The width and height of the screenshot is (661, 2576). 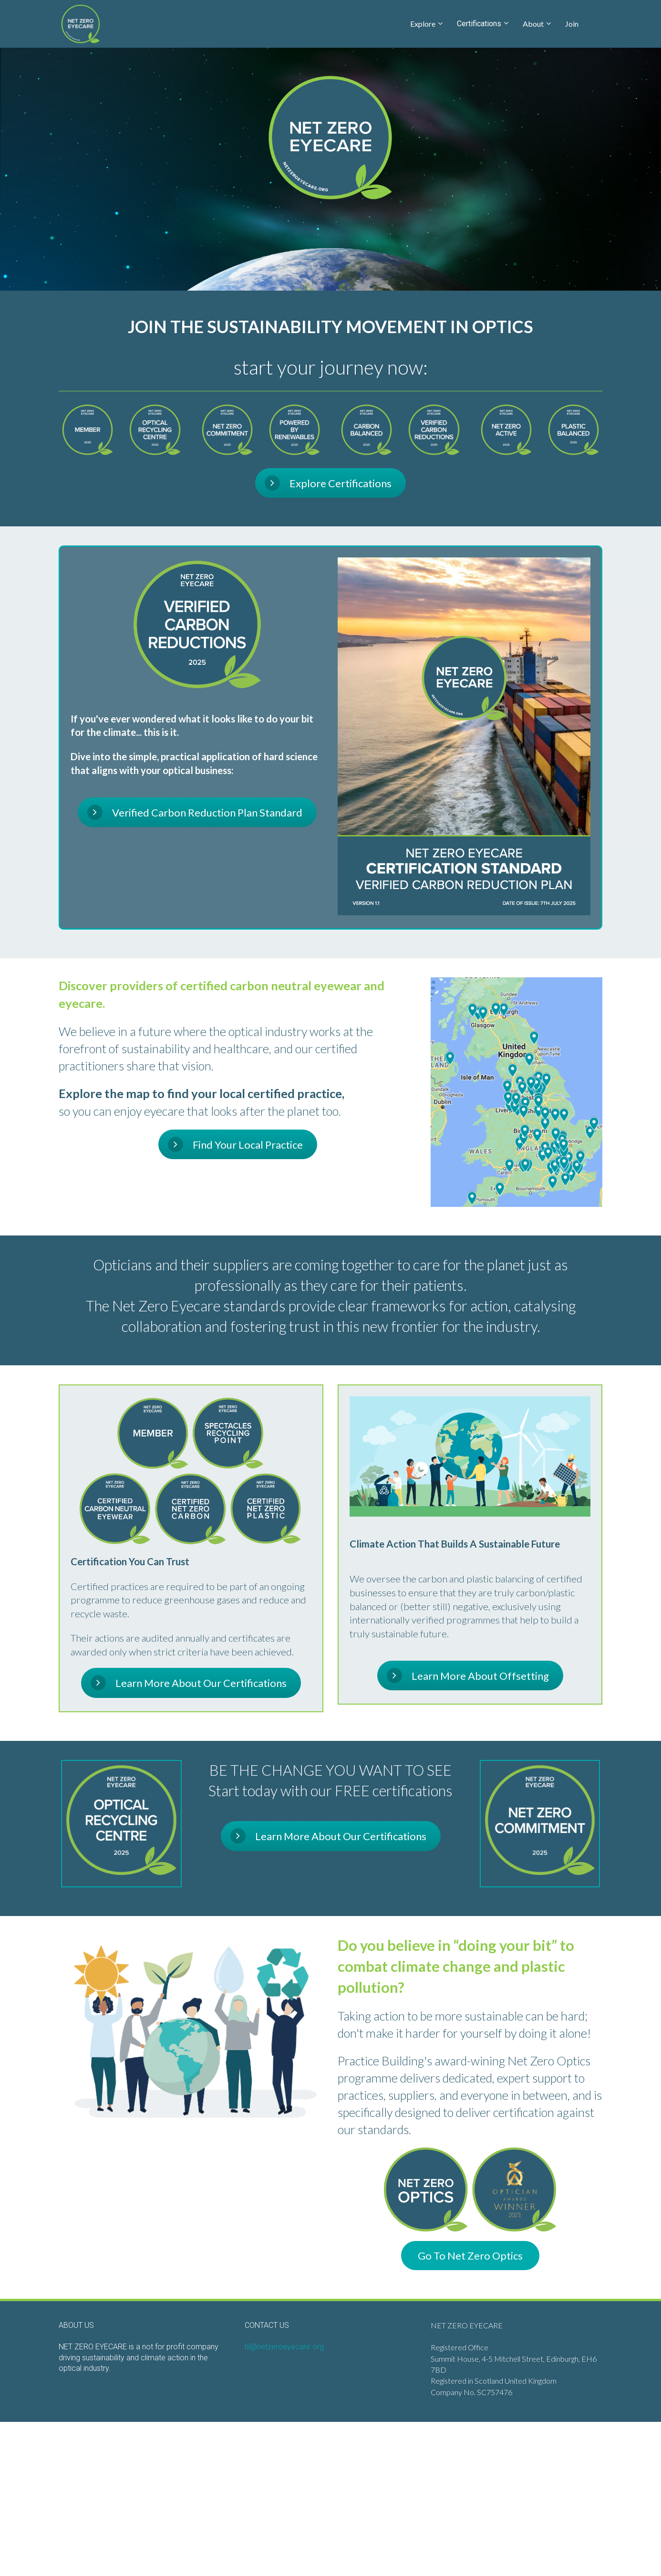 I want to click on Join, so click(x=571, y=23).